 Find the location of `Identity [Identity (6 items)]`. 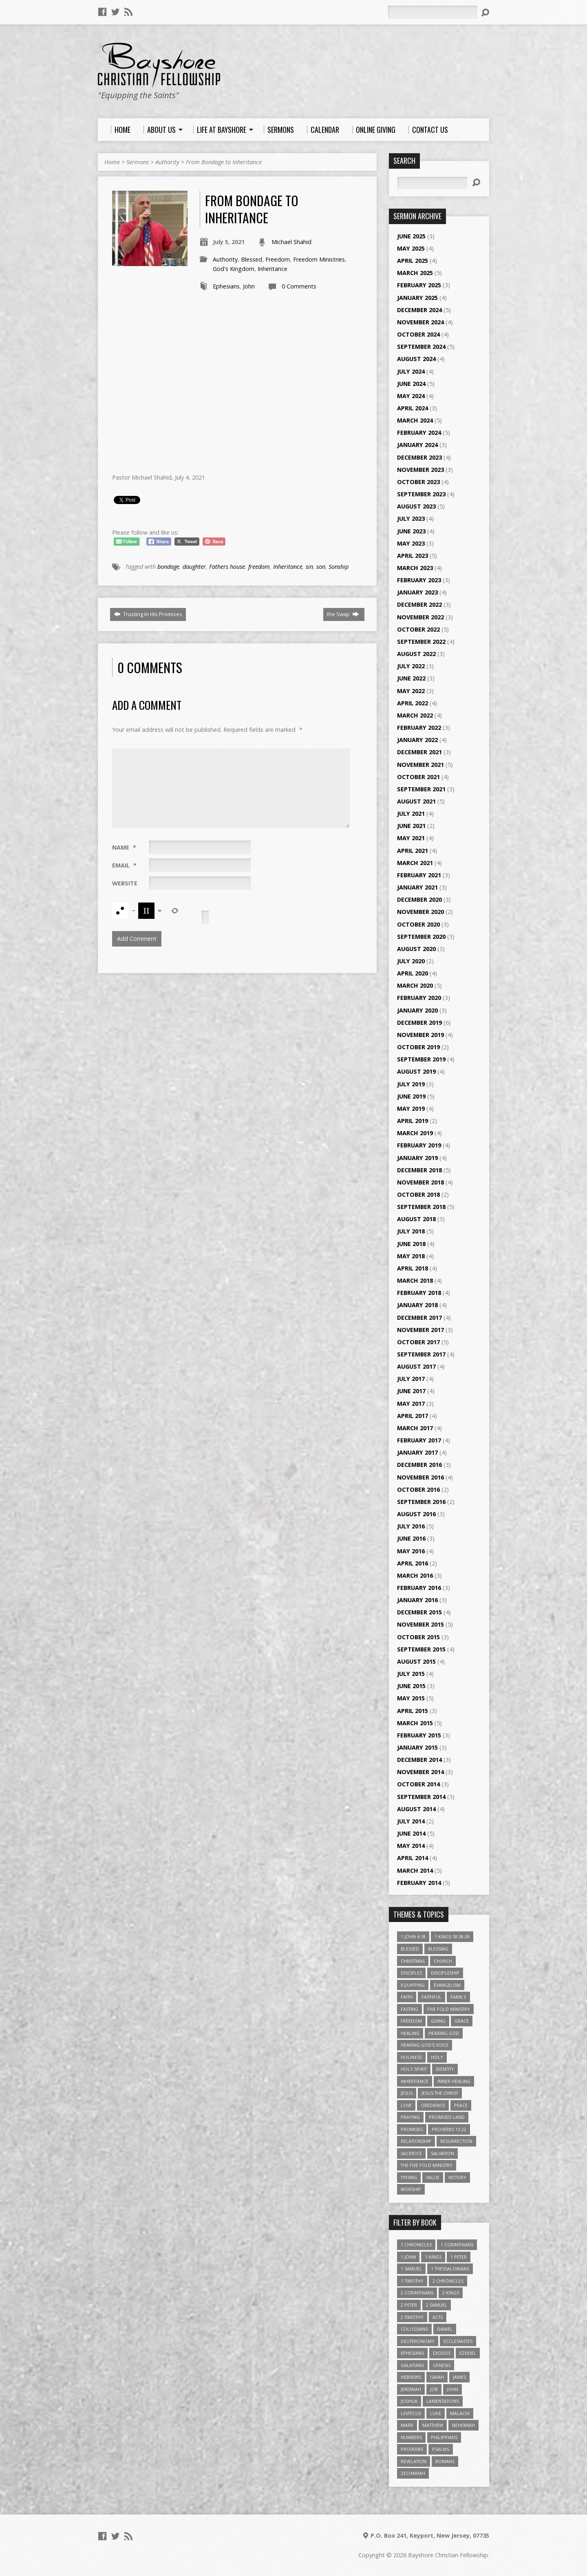

Identity [Identity (6 items)] is located at coordinates (445, 2069).